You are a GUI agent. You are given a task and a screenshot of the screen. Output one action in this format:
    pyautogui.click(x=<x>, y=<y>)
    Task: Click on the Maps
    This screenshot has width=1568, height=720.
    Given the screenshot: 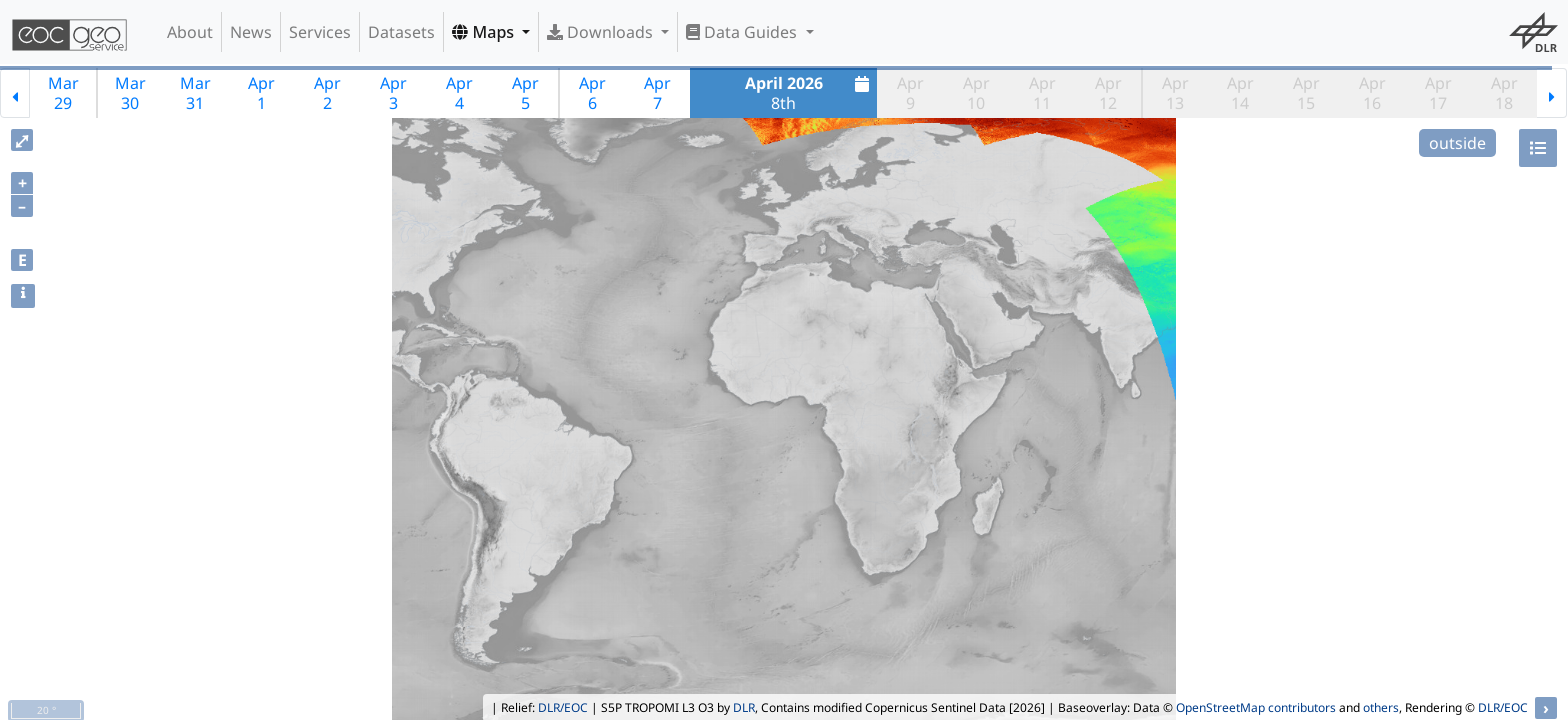 What is the action you would take?
    pyautogui.click(x=485, y=32)
    